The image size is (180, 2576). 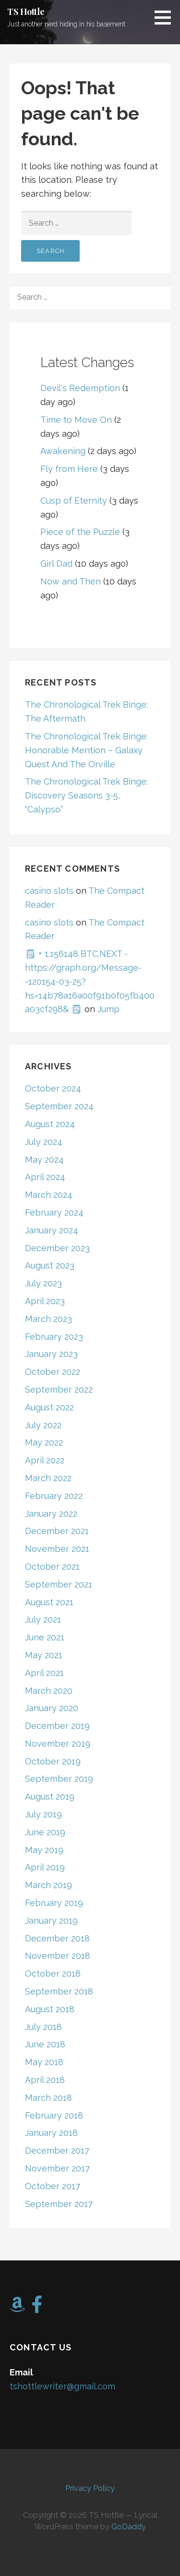 What do you see at coordinates (51, 2133) in the screenshot?
I see `January 2018` at bounding box center [51, 2133].